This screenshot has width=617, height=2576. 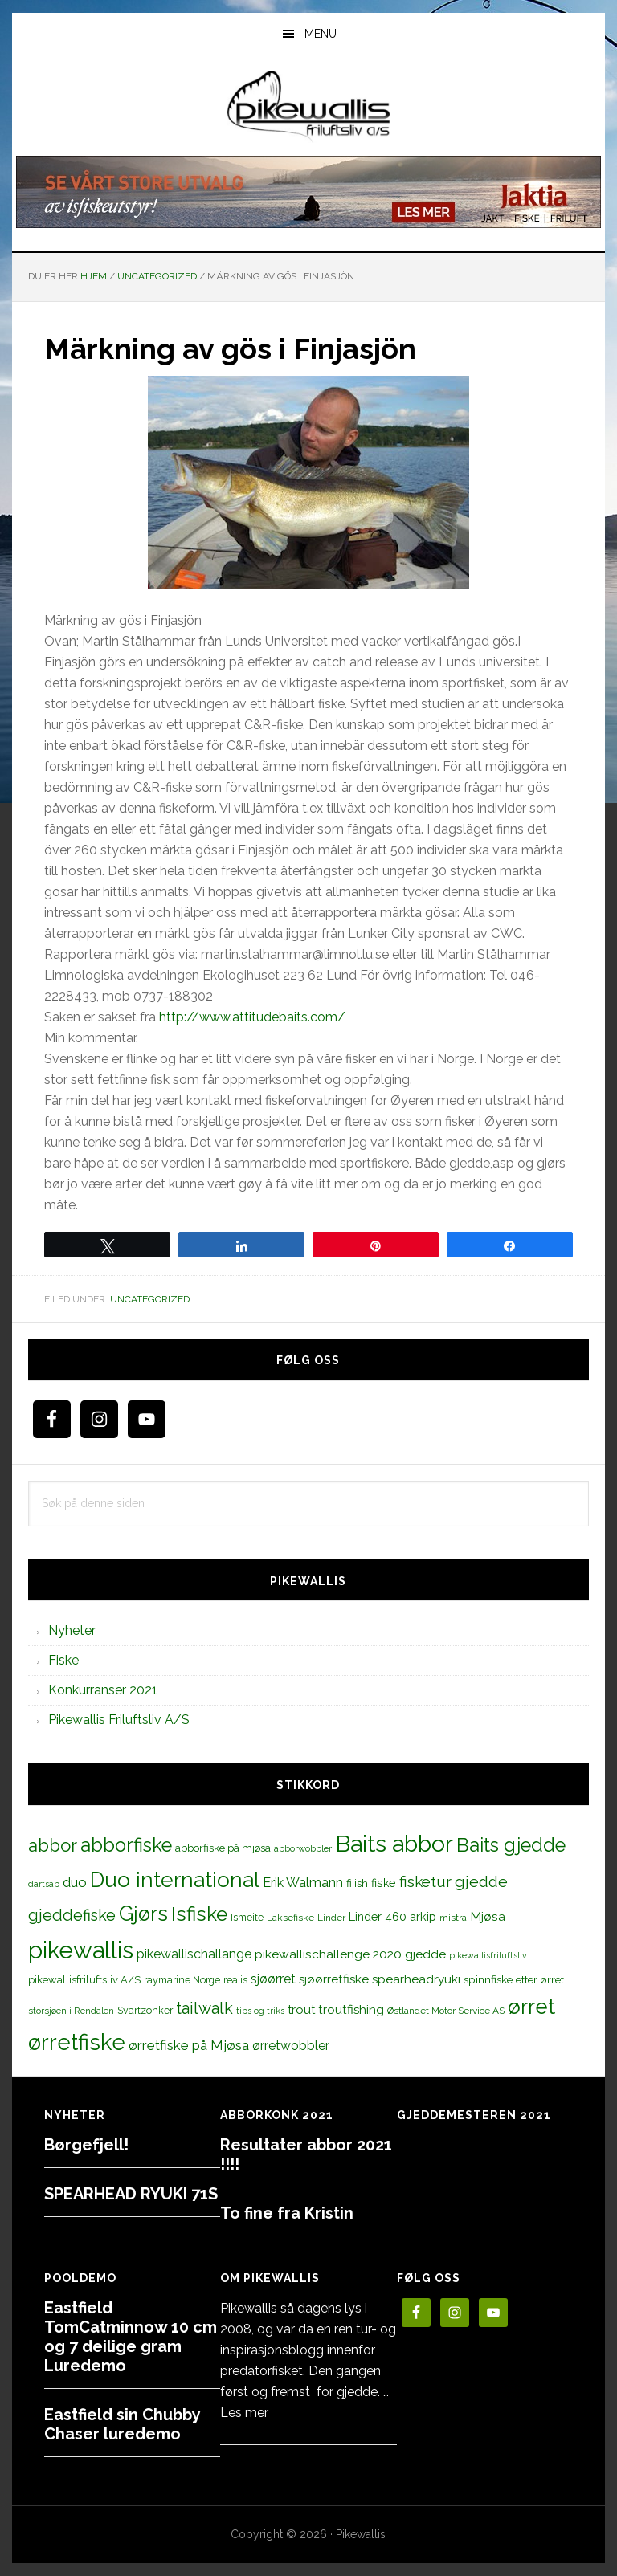 I want to click on Linder 460 arkip [Linder 460 arkip (17 elementer)], so click(x=392, y=1916).